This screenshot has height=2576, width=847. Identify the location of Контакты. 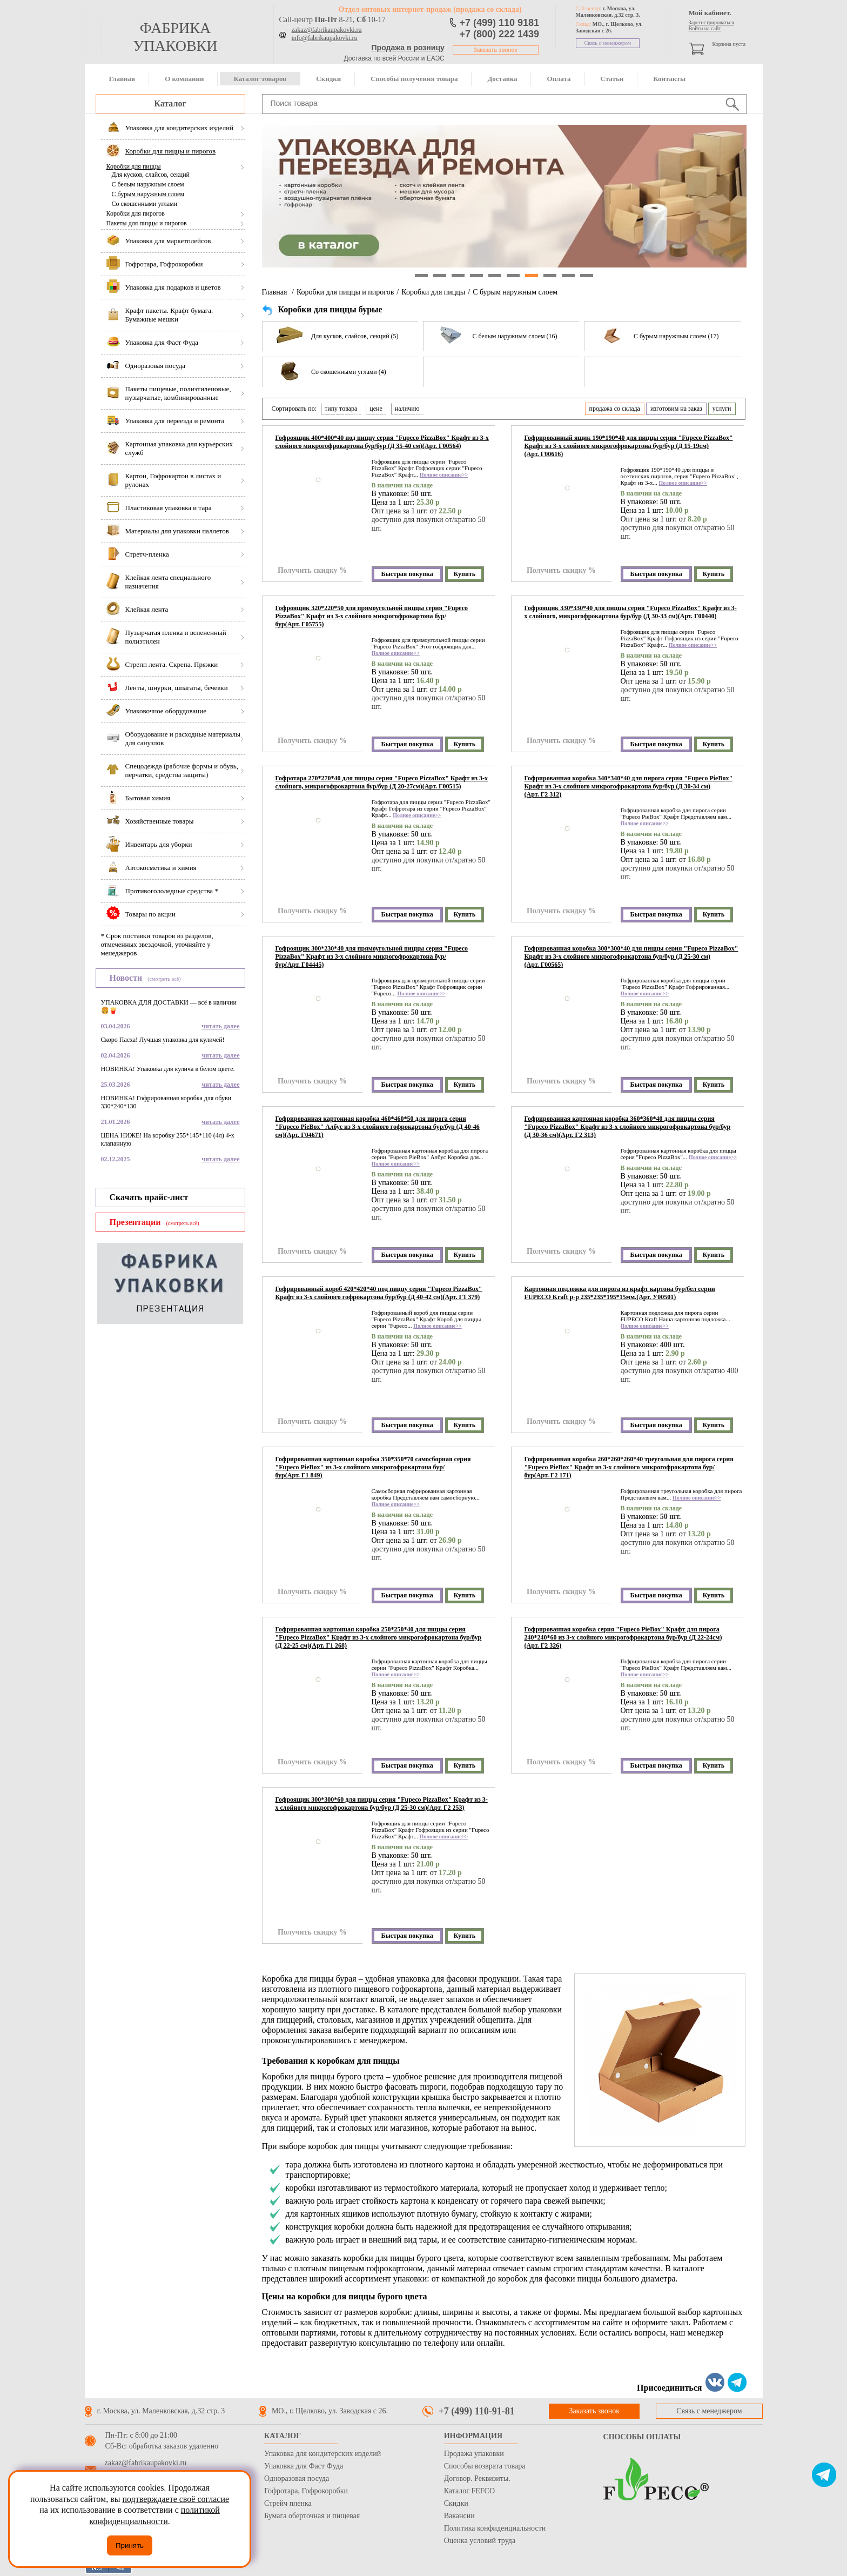
(669, 79).